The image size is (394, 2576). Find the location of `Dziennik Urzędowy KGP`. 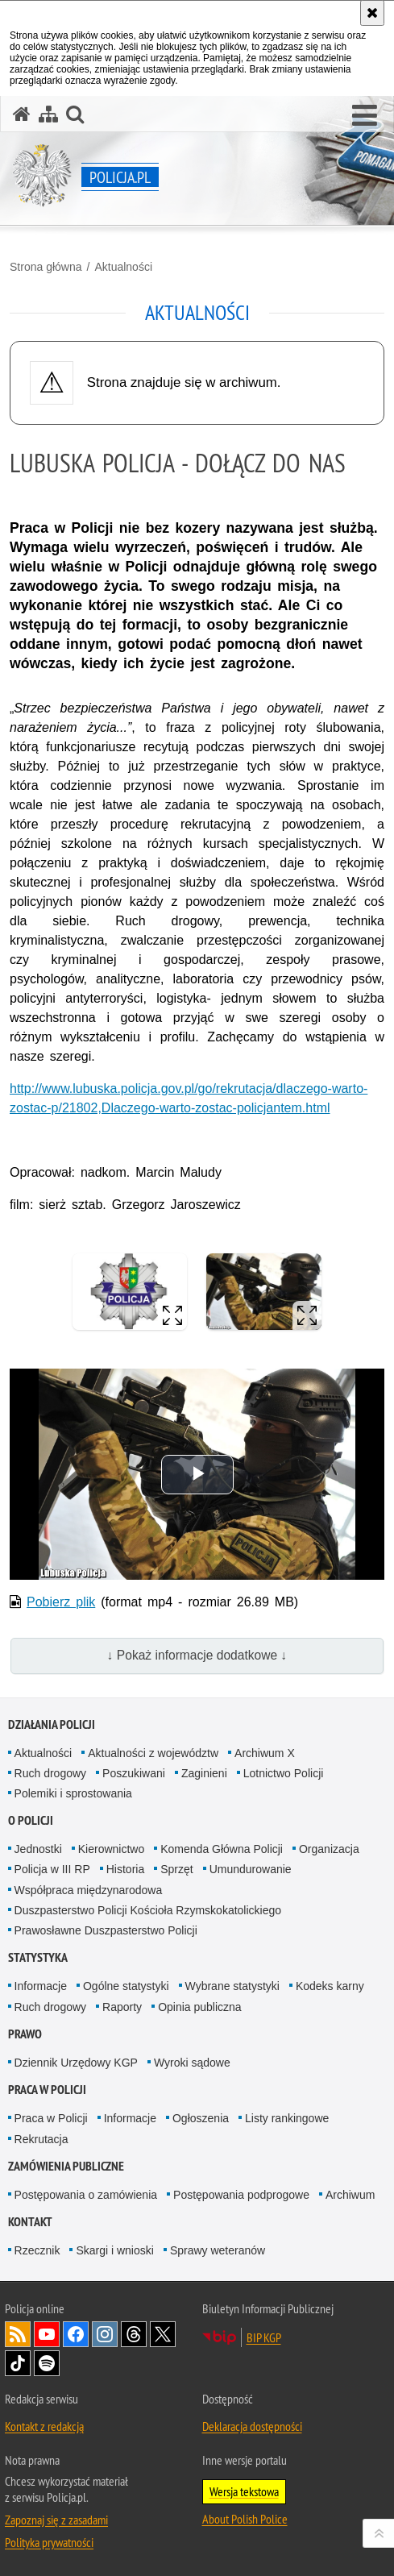

Dziennik Urzędowy KGP is located at coordinates (76, 2062).